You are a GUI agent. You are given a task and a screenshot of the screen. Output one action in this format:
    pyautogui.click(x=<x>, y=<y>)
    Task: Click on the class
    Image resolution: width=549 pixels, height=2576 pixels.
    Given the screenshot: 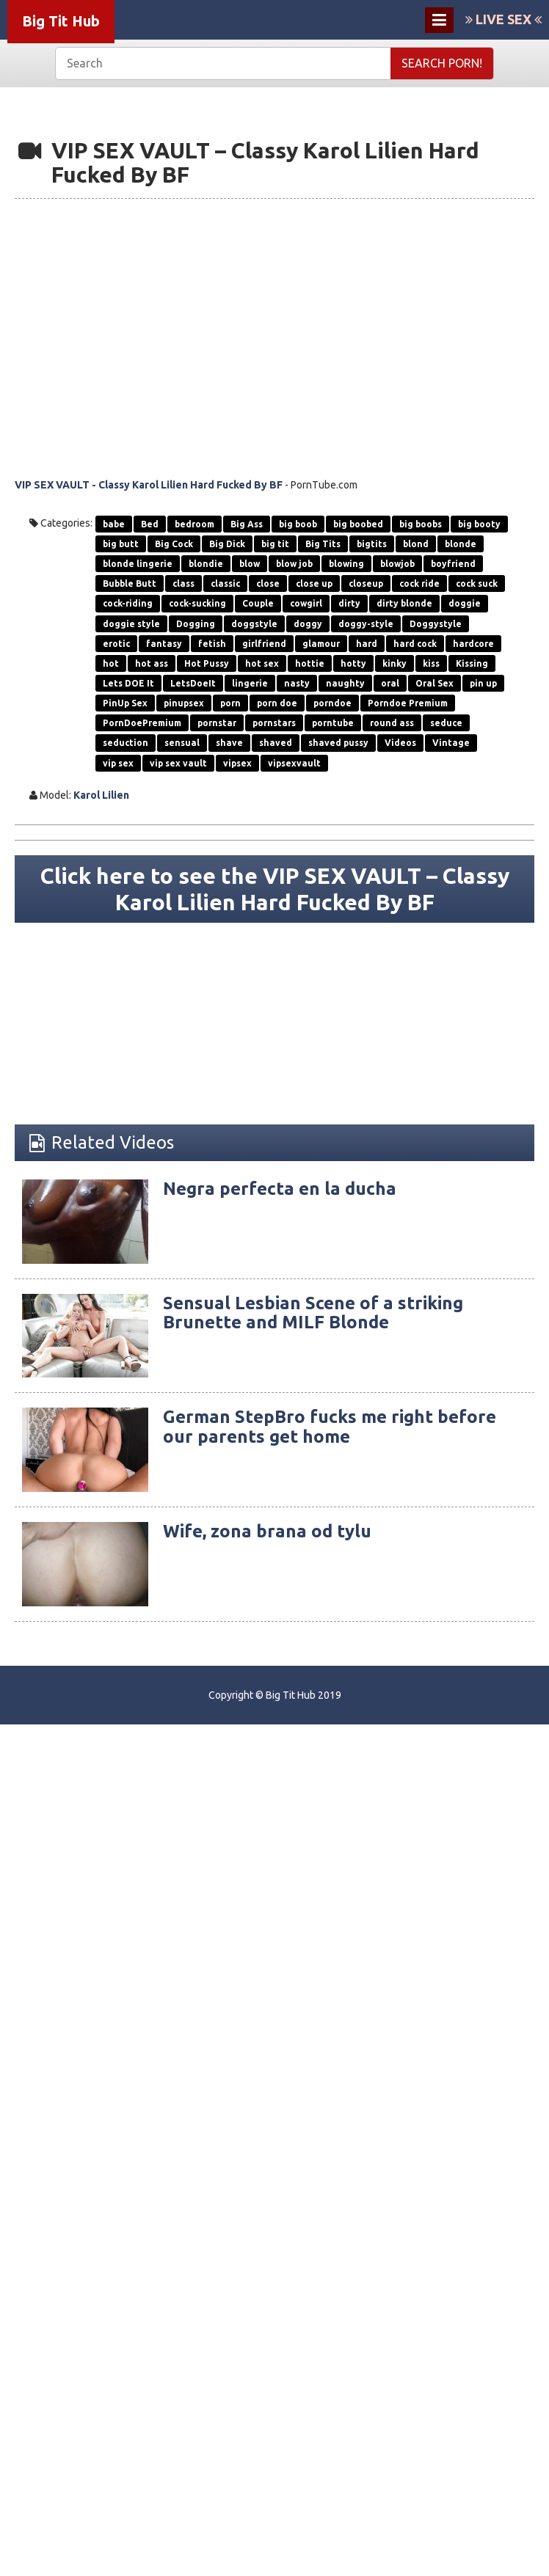 What is the action you would take?
    pyautogui.click(x=183, y=583)
    